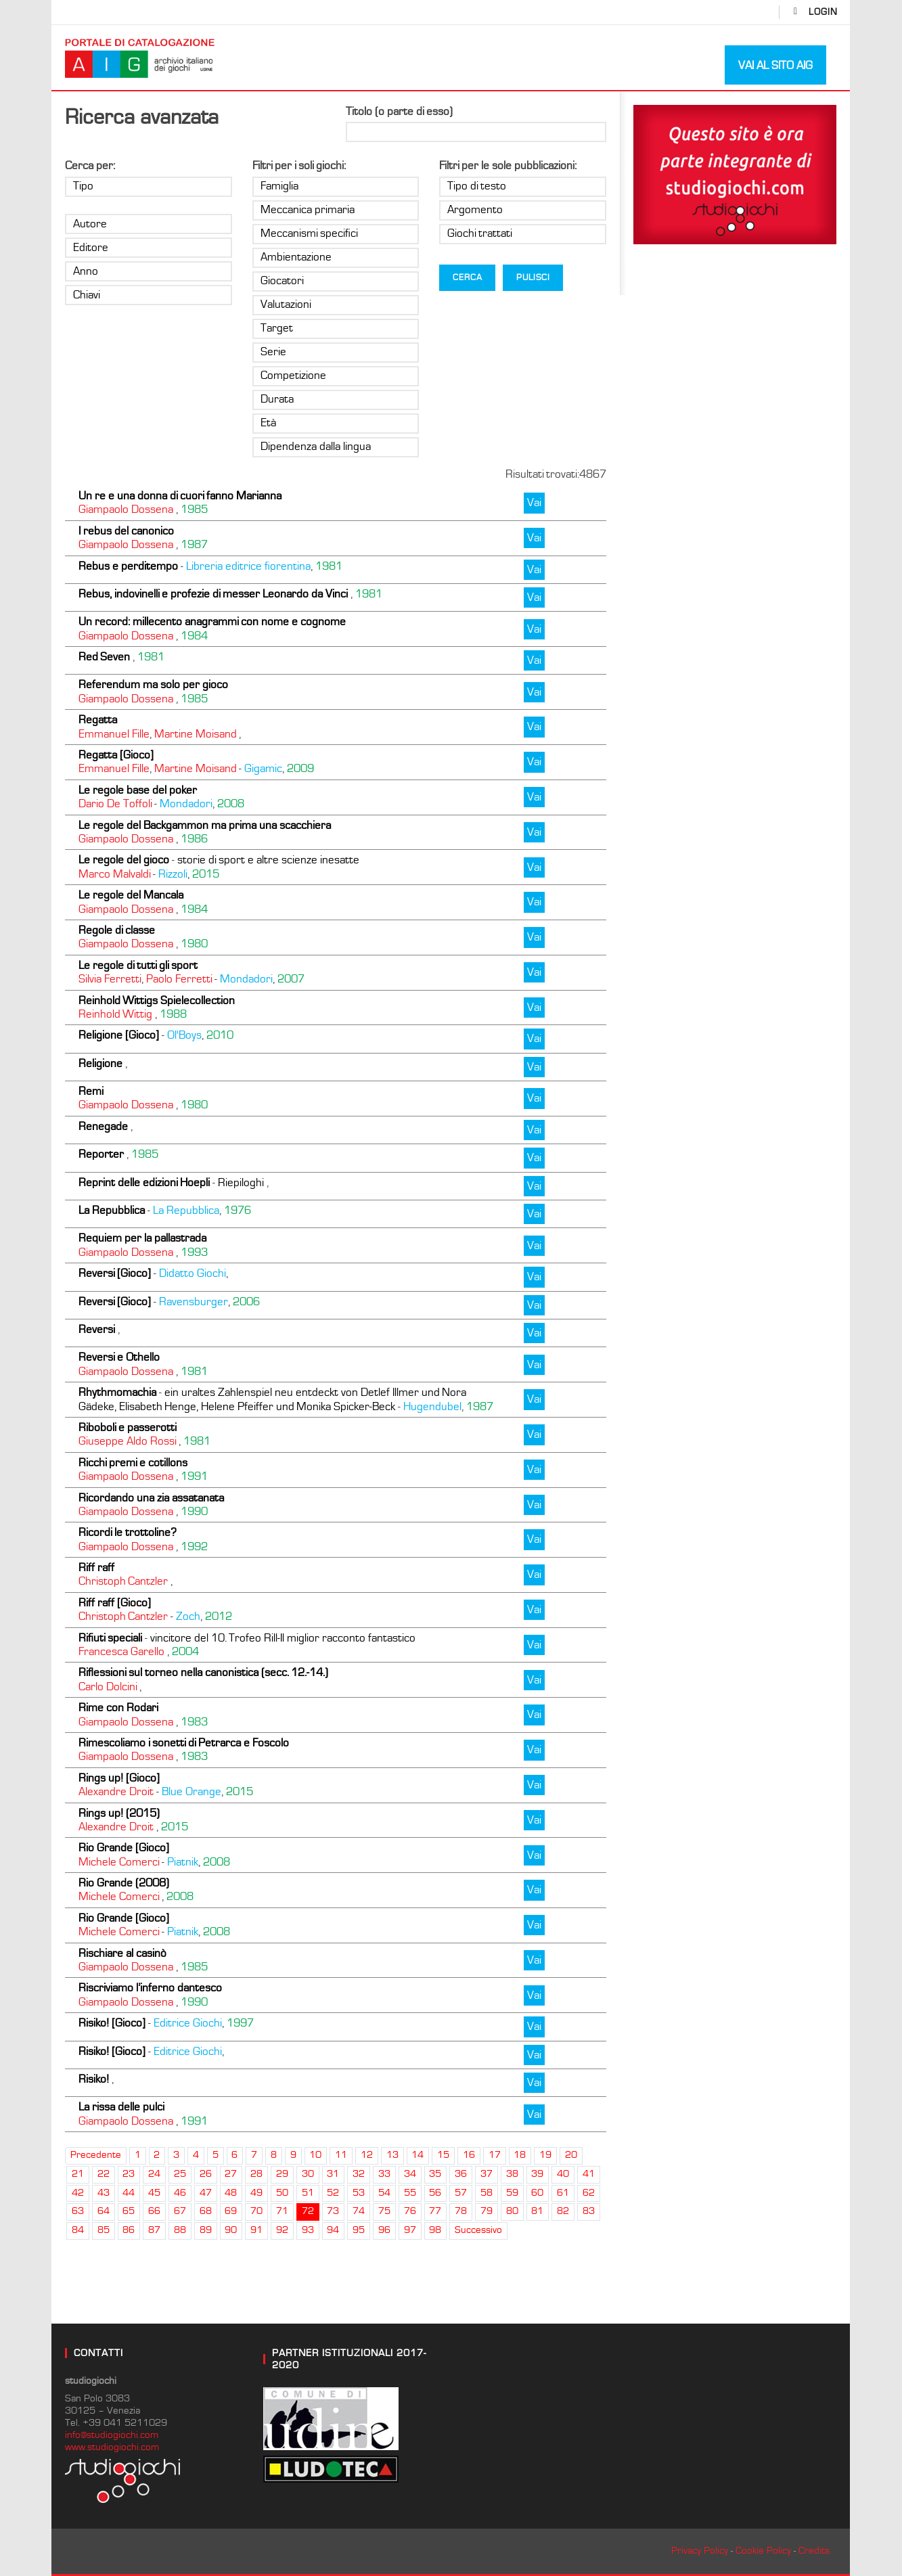  What do you see at coordinates (90, 166) in the screenshot?
I see `Cerca per:` at bounding box center [90, 166].